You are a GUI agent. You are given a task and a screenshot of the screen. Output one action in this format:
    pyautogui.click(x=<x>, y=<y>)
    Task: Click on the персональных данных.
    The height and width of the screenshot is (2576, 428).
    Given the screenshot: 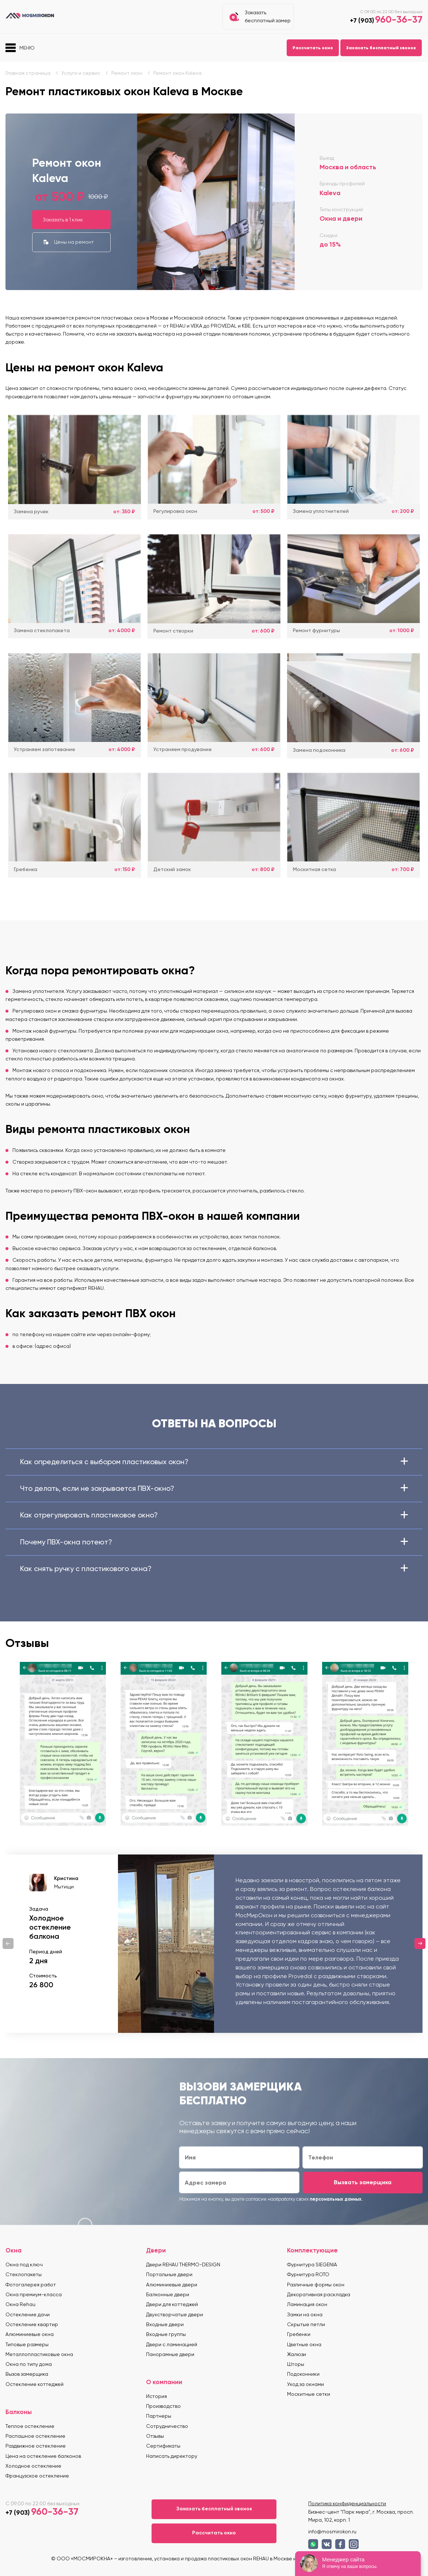 What is the action you would take?
    pyautogui.click(x=336, y=2199)
    